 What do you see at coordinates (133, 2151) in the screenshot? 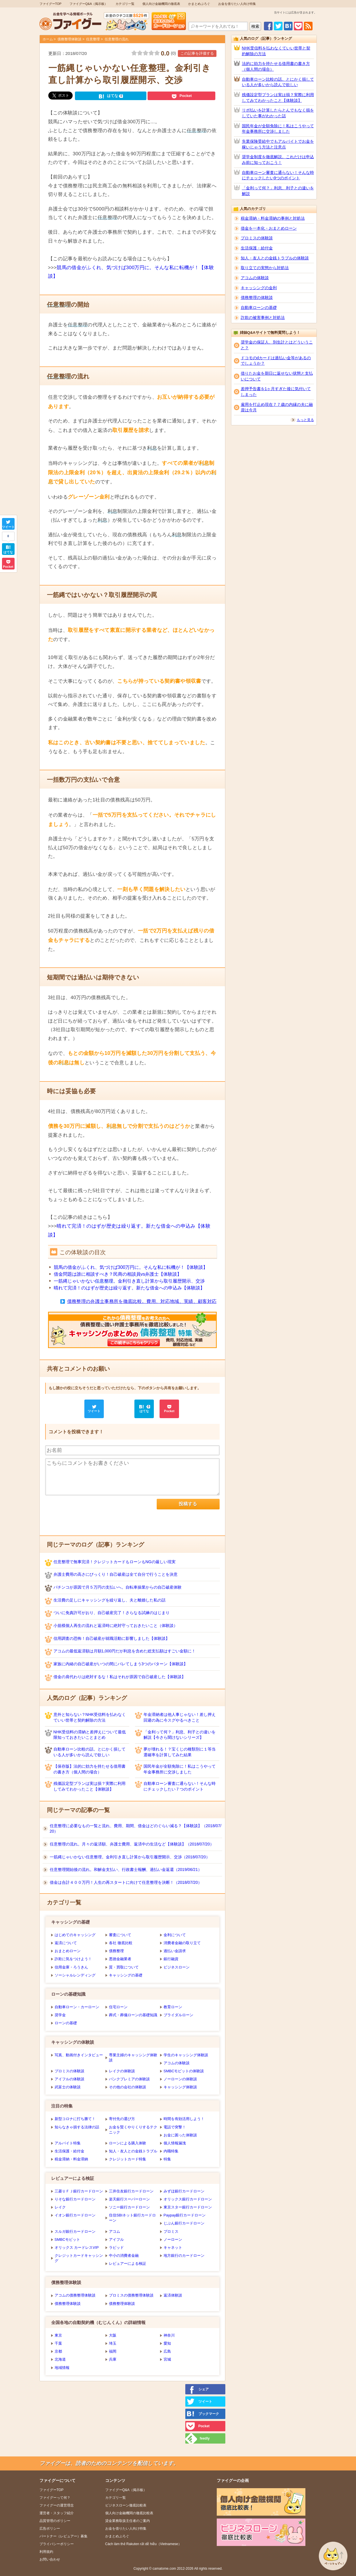
I see `知人・友人との金銭トラブル` at bounding box center [133, 2151].